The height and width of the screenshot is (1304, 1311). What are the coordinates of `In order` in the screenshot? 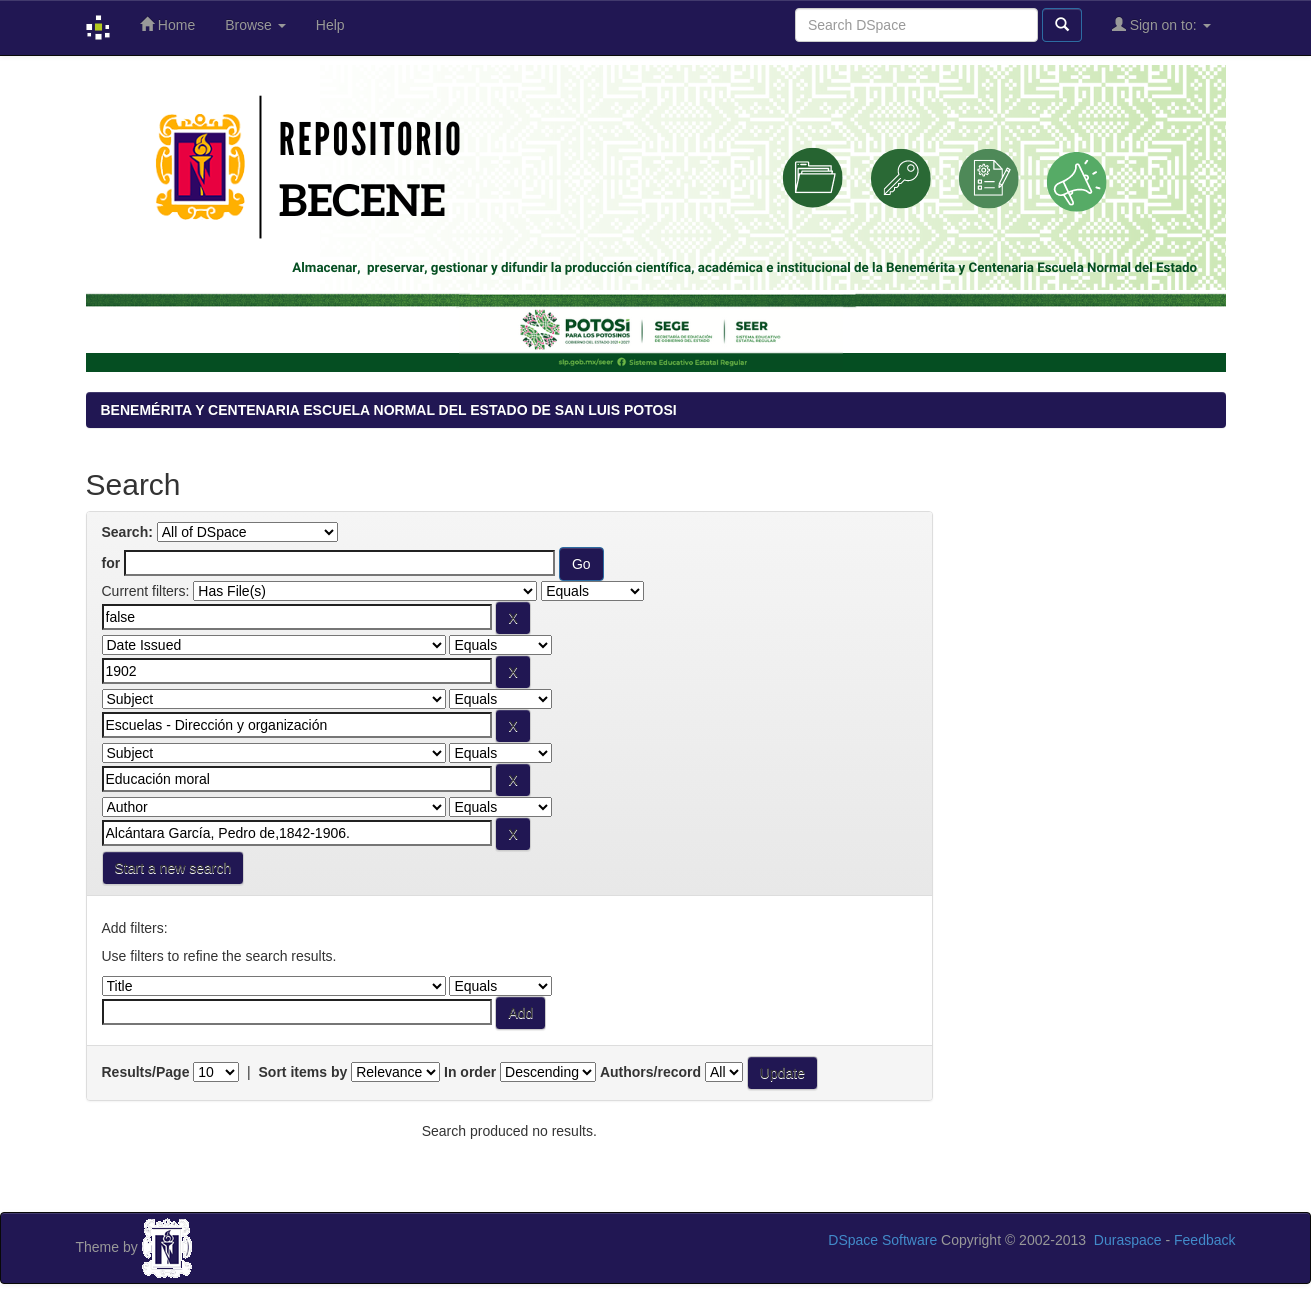 It's located at (470, 1072).